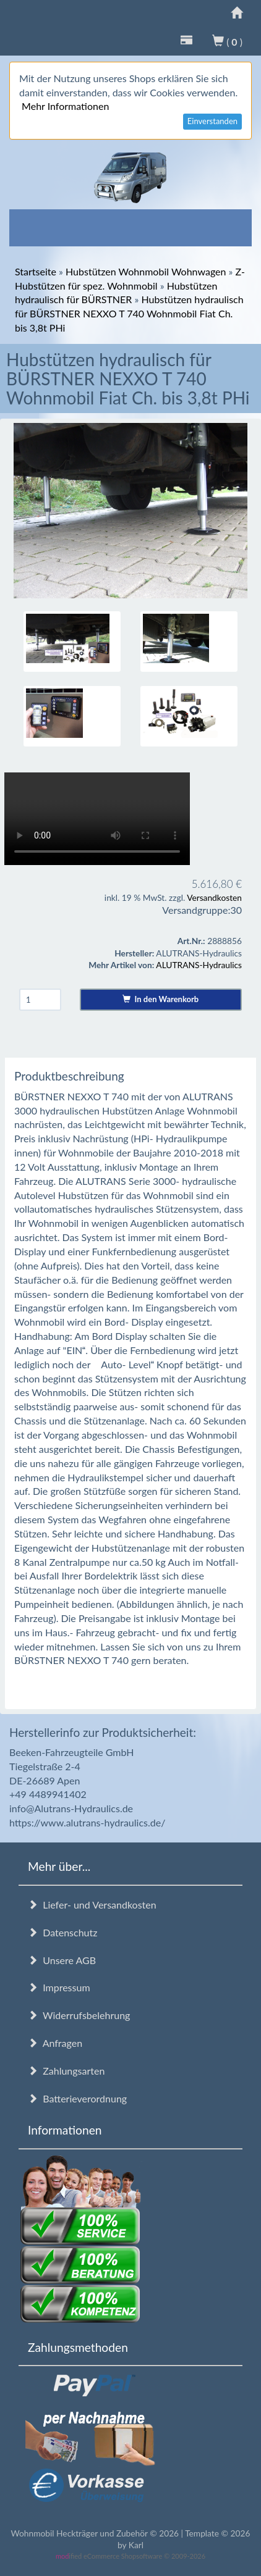 Image resolution: width=261 pixels, height=2576 pixels. Describe the element at coordinates (199, 965) in the screenshot. I see `ALUTRANS-Hydraulics` at that location.